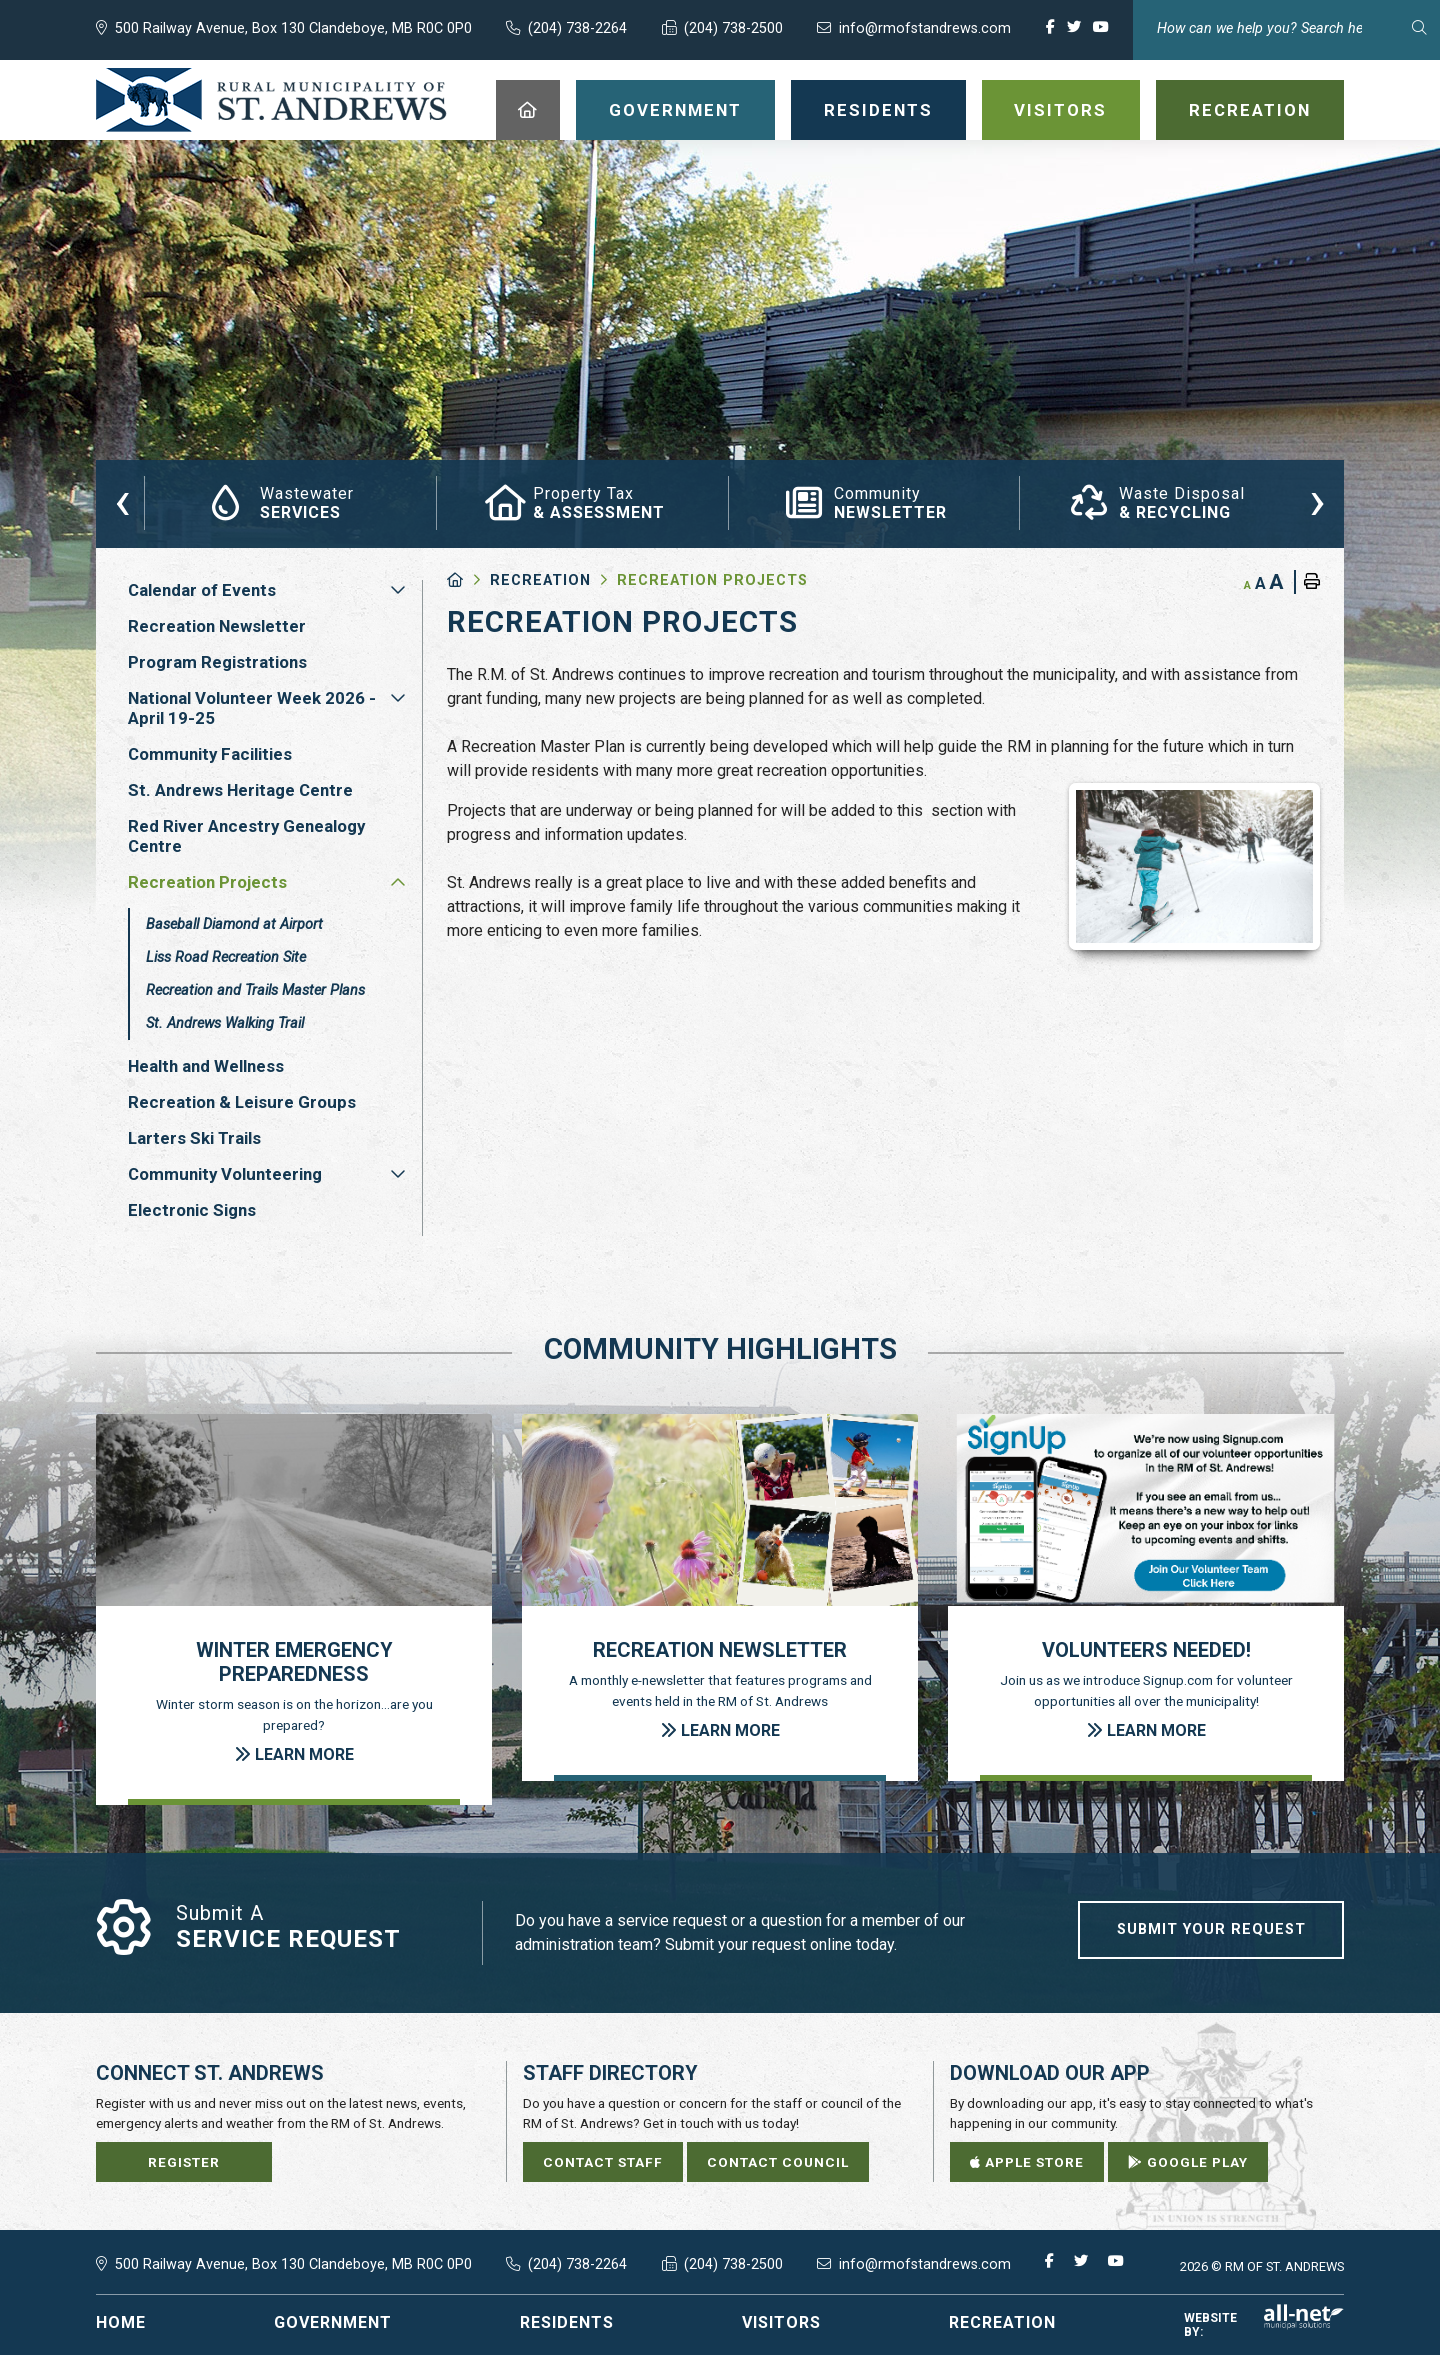 The image size is (1440, 2355). I want to click on Electronic Signs [menuitem], so click(192, 1210).